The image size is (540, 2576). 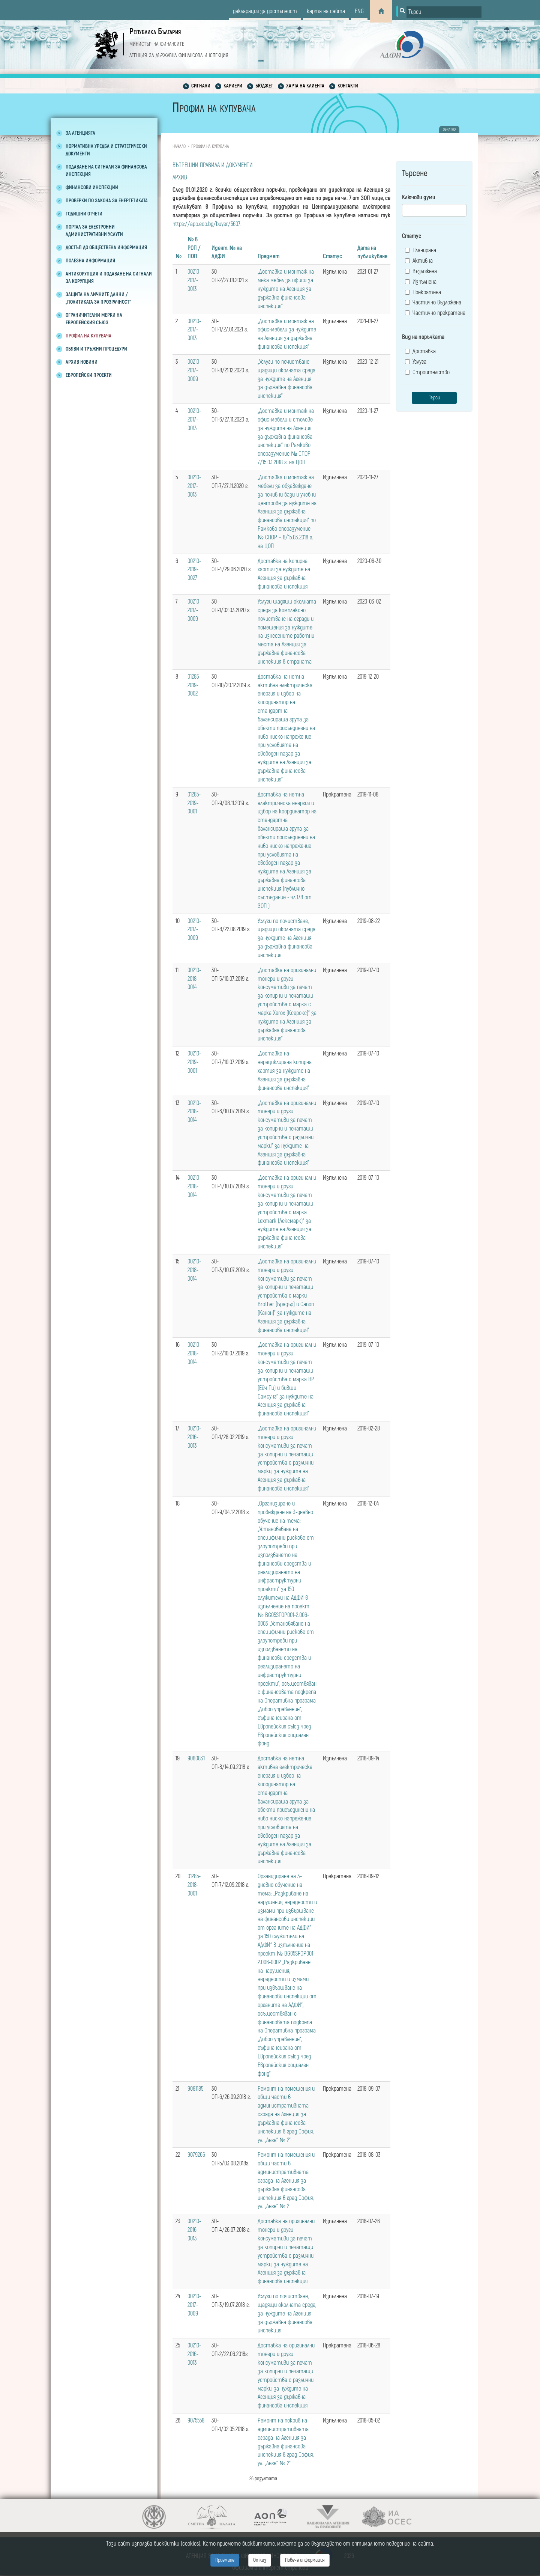 What do you see at coordinates (286, 289) in the screenshot?
I see `„Доставка и монтаж на мека мебел за офиси за нуждите на Агенция за държавна финансова инспекция“` at bounding box center [286, 289].